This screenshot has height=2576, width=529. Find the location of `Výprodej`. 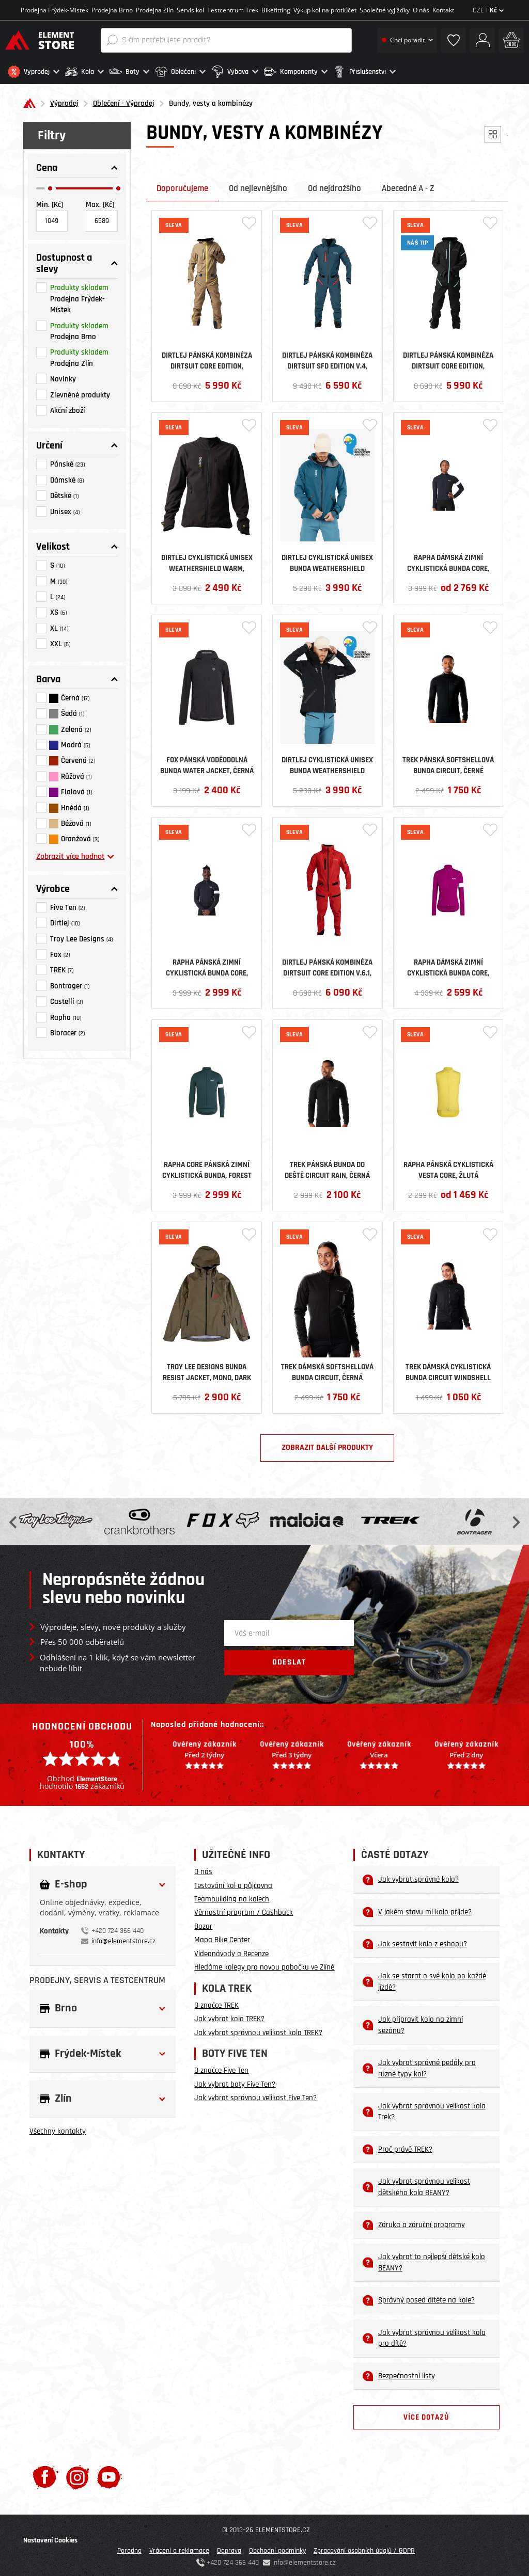

Výprodej is located at coordinates (64, 101).